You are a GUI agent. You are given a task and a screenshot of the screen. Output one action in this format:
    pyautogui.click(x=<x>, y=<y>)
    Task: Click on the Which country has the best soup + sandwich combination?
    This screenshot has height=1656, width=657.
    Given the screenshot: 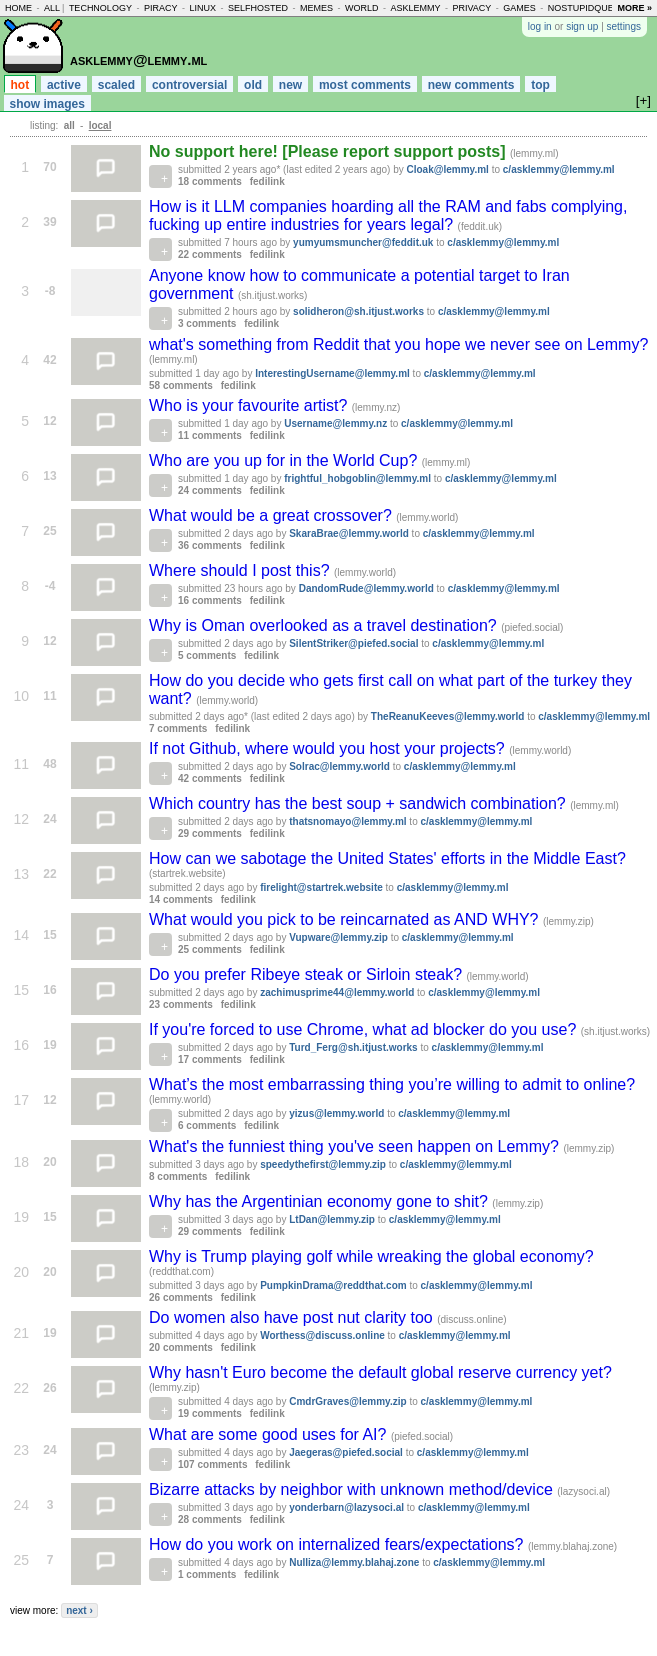 What is the action you would take?
    pyautogui.click(x=359, y=803)
    